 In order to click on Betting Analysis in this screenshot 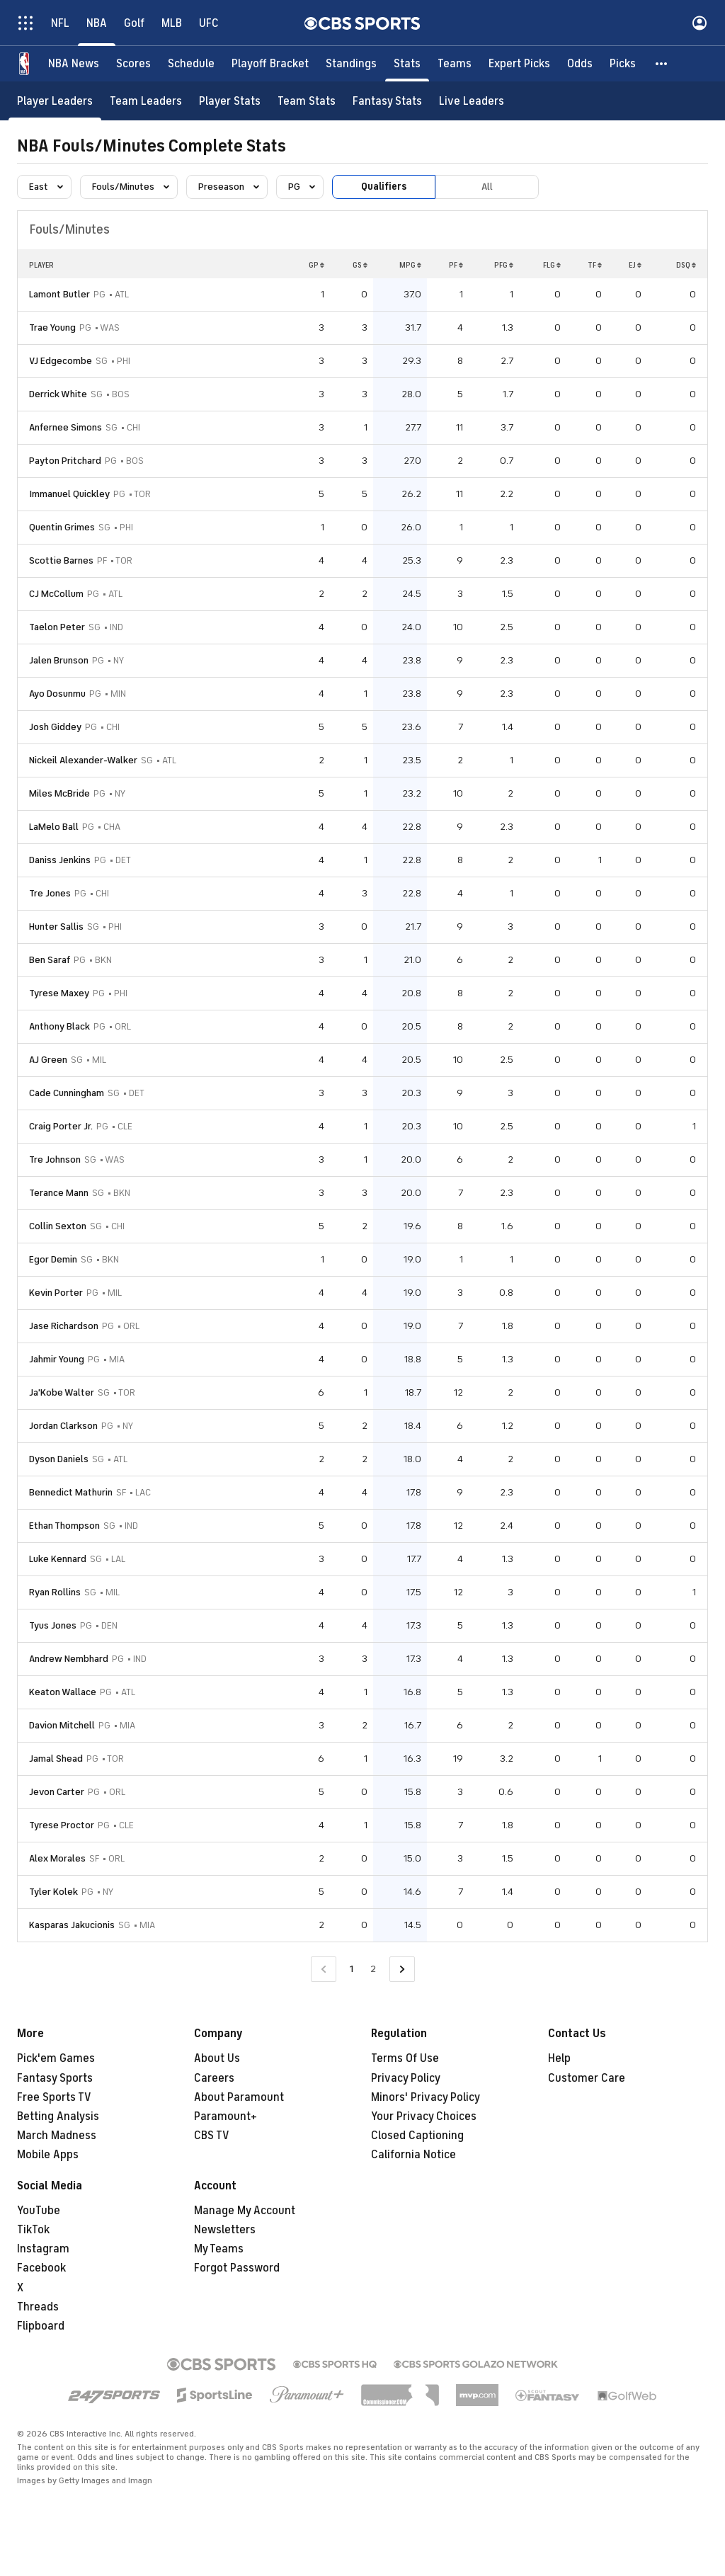, I will do `click(58, 2116)`.